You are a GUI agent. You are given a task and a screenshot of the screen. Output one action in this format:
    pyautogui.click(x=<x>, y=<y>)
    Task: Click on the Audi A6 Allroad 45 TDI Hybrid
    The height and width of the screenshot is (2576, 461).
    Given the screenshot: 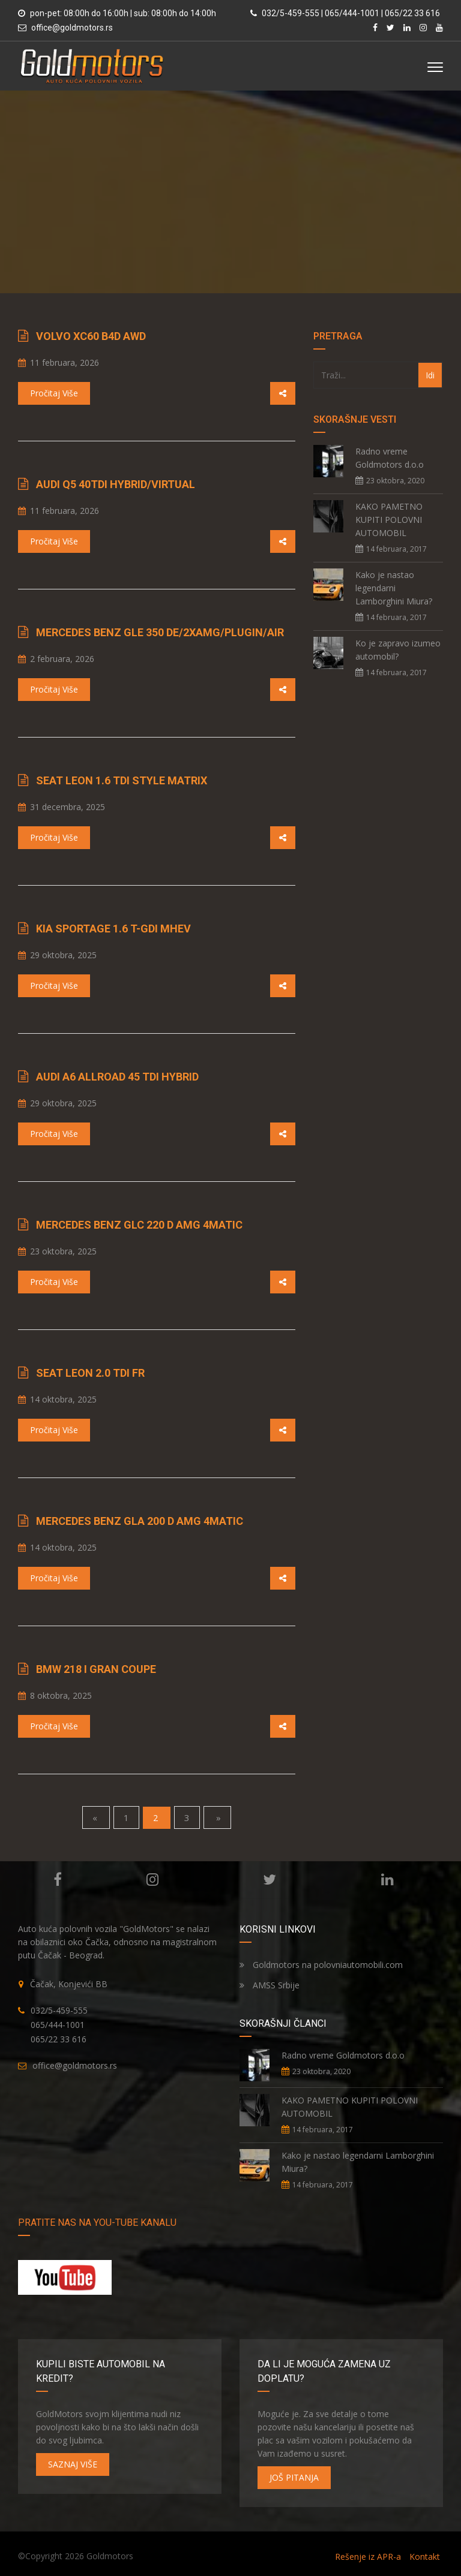 What is the action you would take?
    pyautogui.click(x=117, y=1076)
    